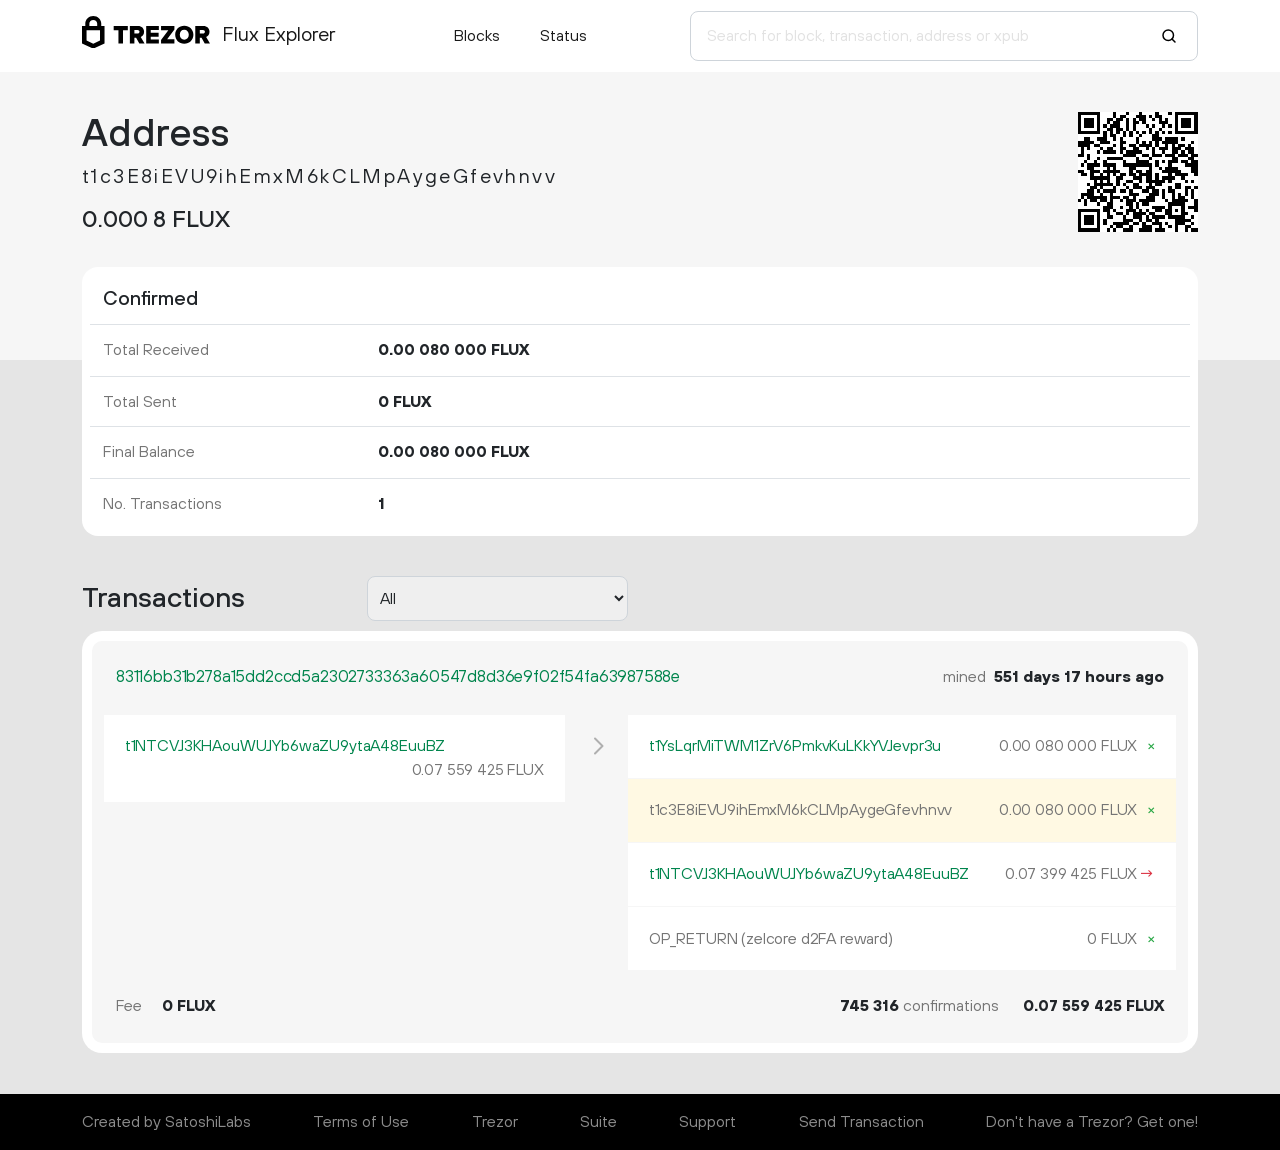 This screenshot has height=1150, width=1280. I want to click on Terms of Use, so click(361, 1122).